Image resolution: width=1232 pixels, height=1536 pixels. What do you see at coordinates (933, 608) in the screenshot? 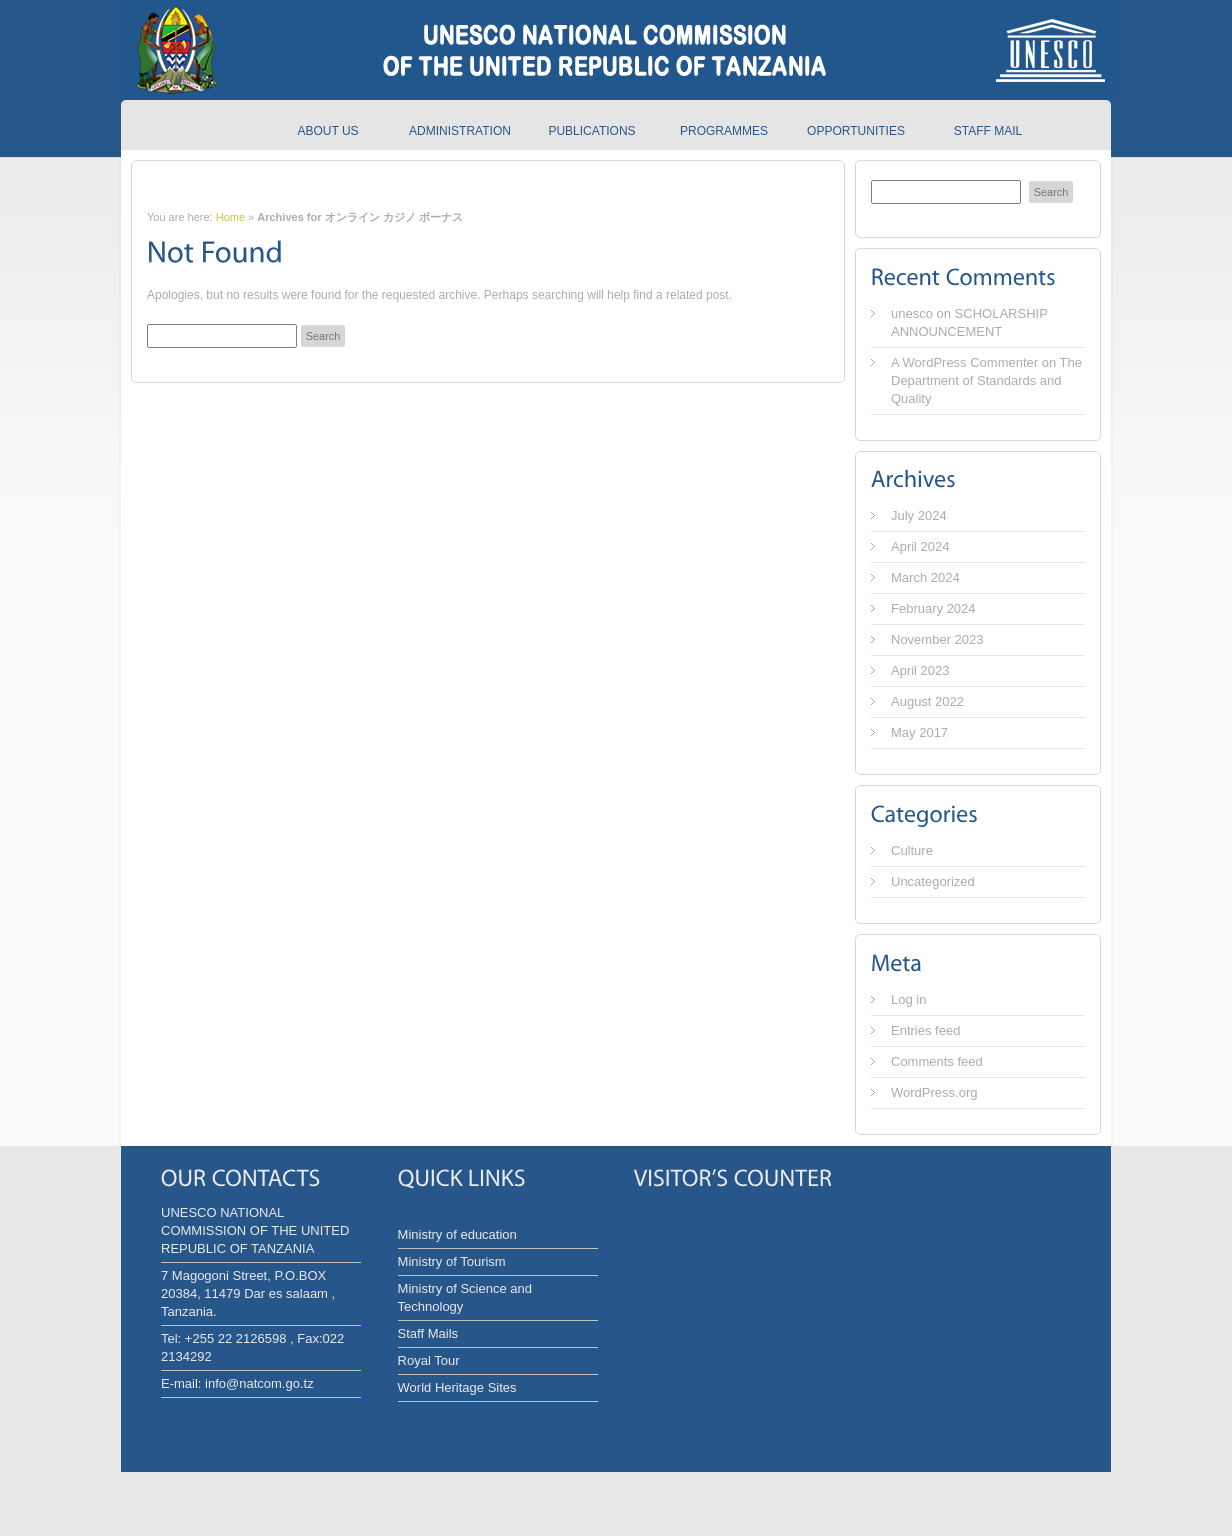
I see `February 2024` at bounding box center [933, 608].